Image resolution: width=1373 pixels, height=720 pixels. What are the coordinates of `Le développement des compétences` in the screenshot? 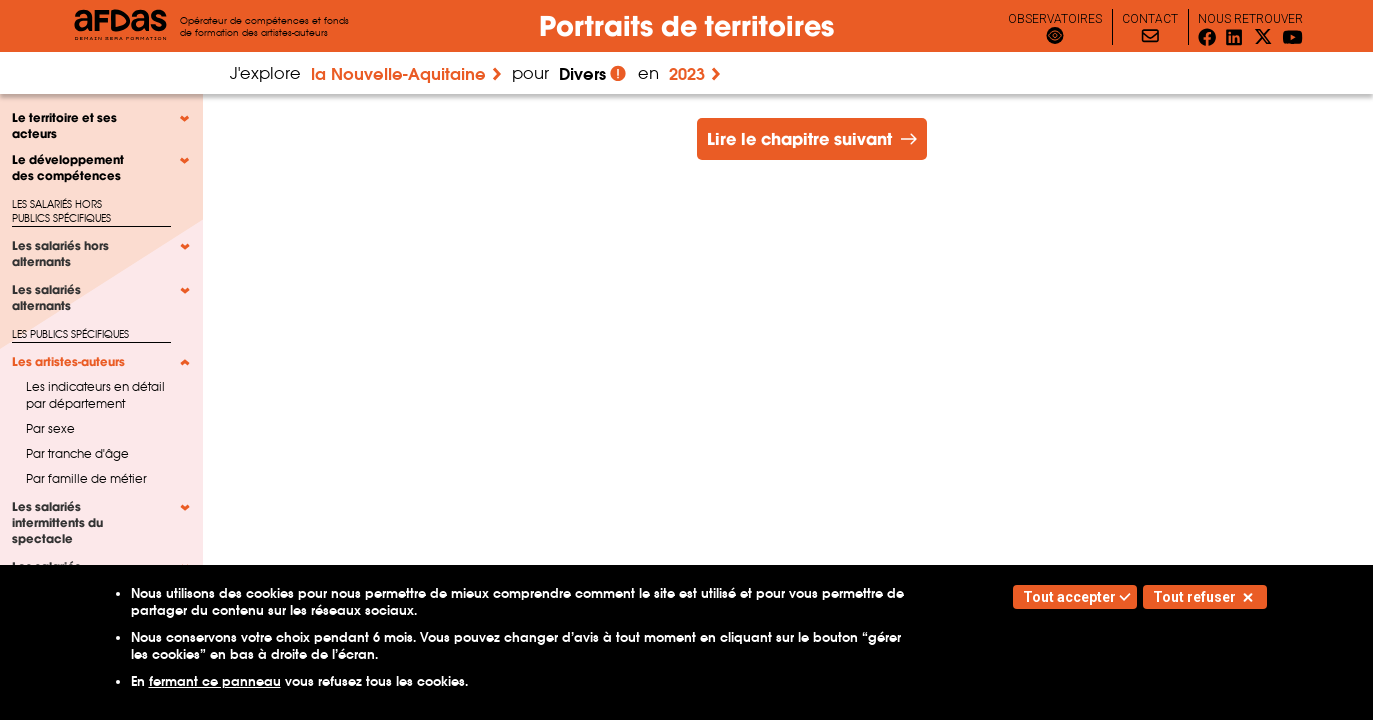 It's located at (68, 168).